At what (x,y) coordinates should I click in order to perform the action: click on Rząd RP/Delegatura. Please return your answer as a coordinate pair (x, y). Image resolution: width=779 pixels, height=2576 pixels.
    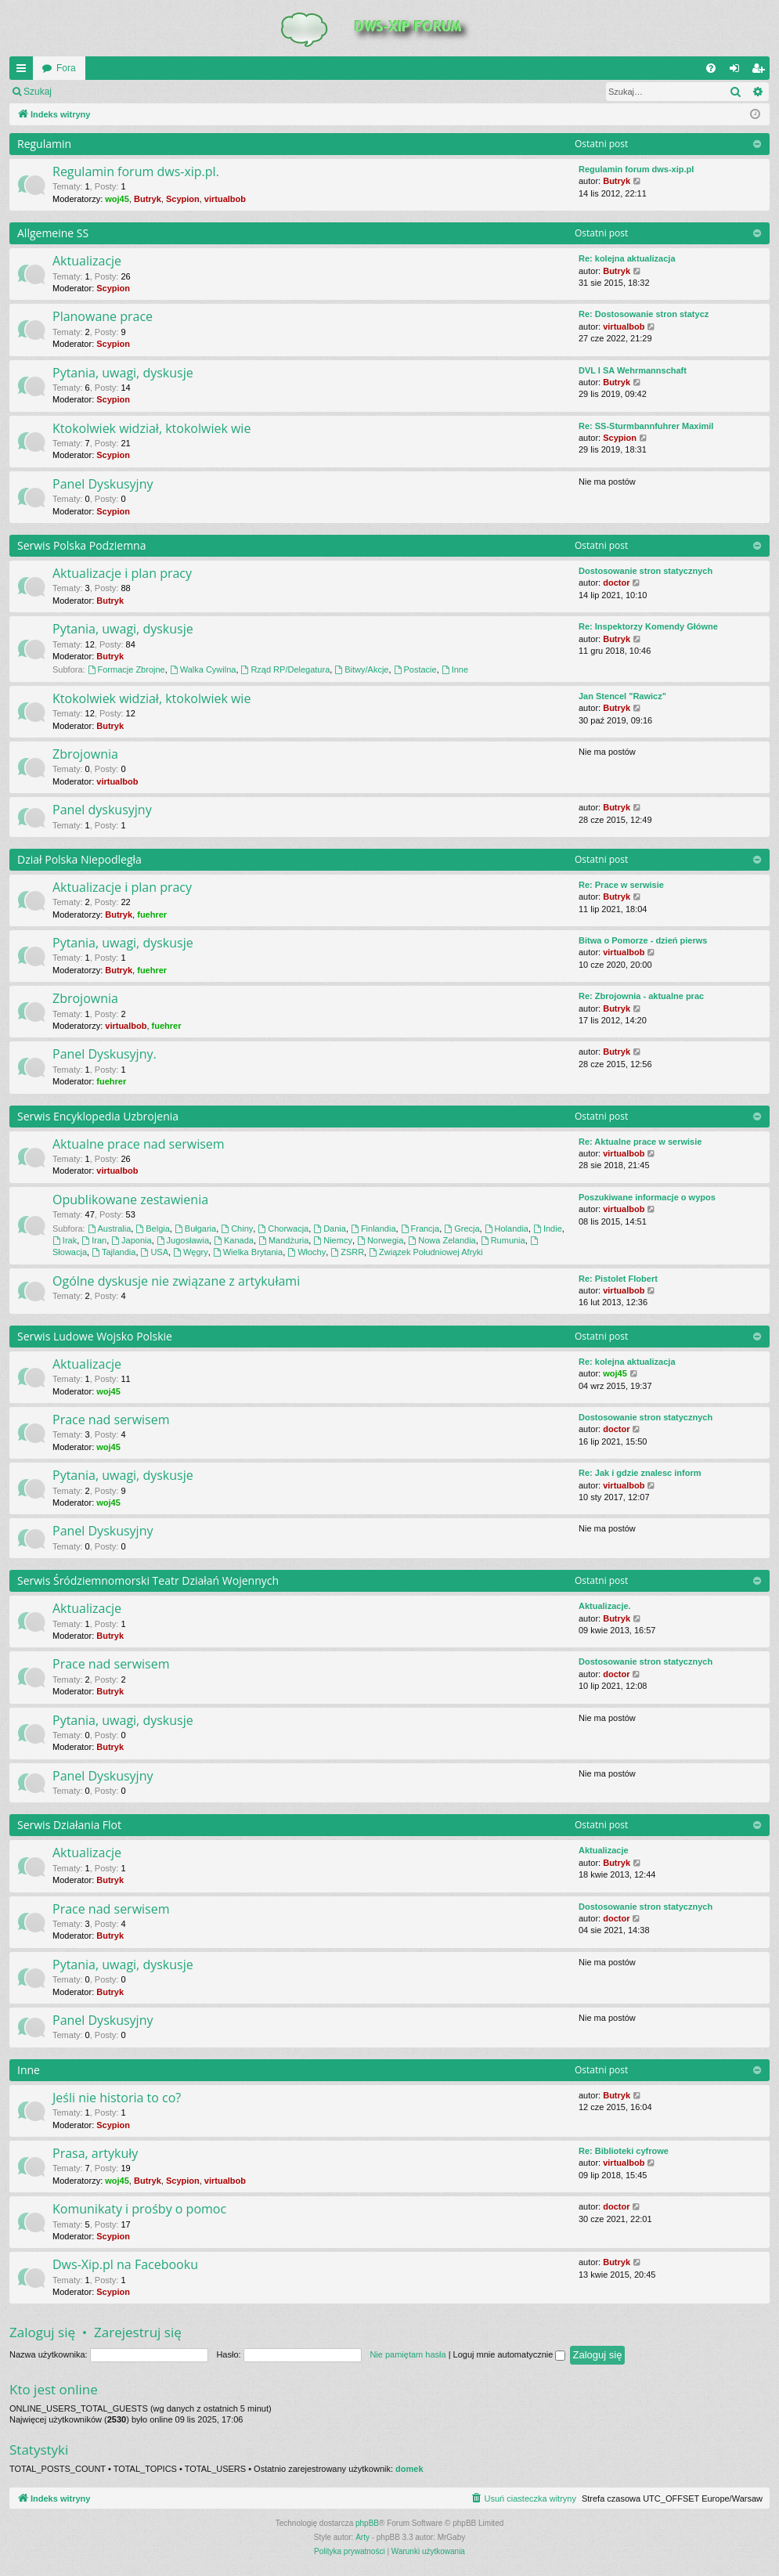
    Looking at the image, I should click on (285, 669).